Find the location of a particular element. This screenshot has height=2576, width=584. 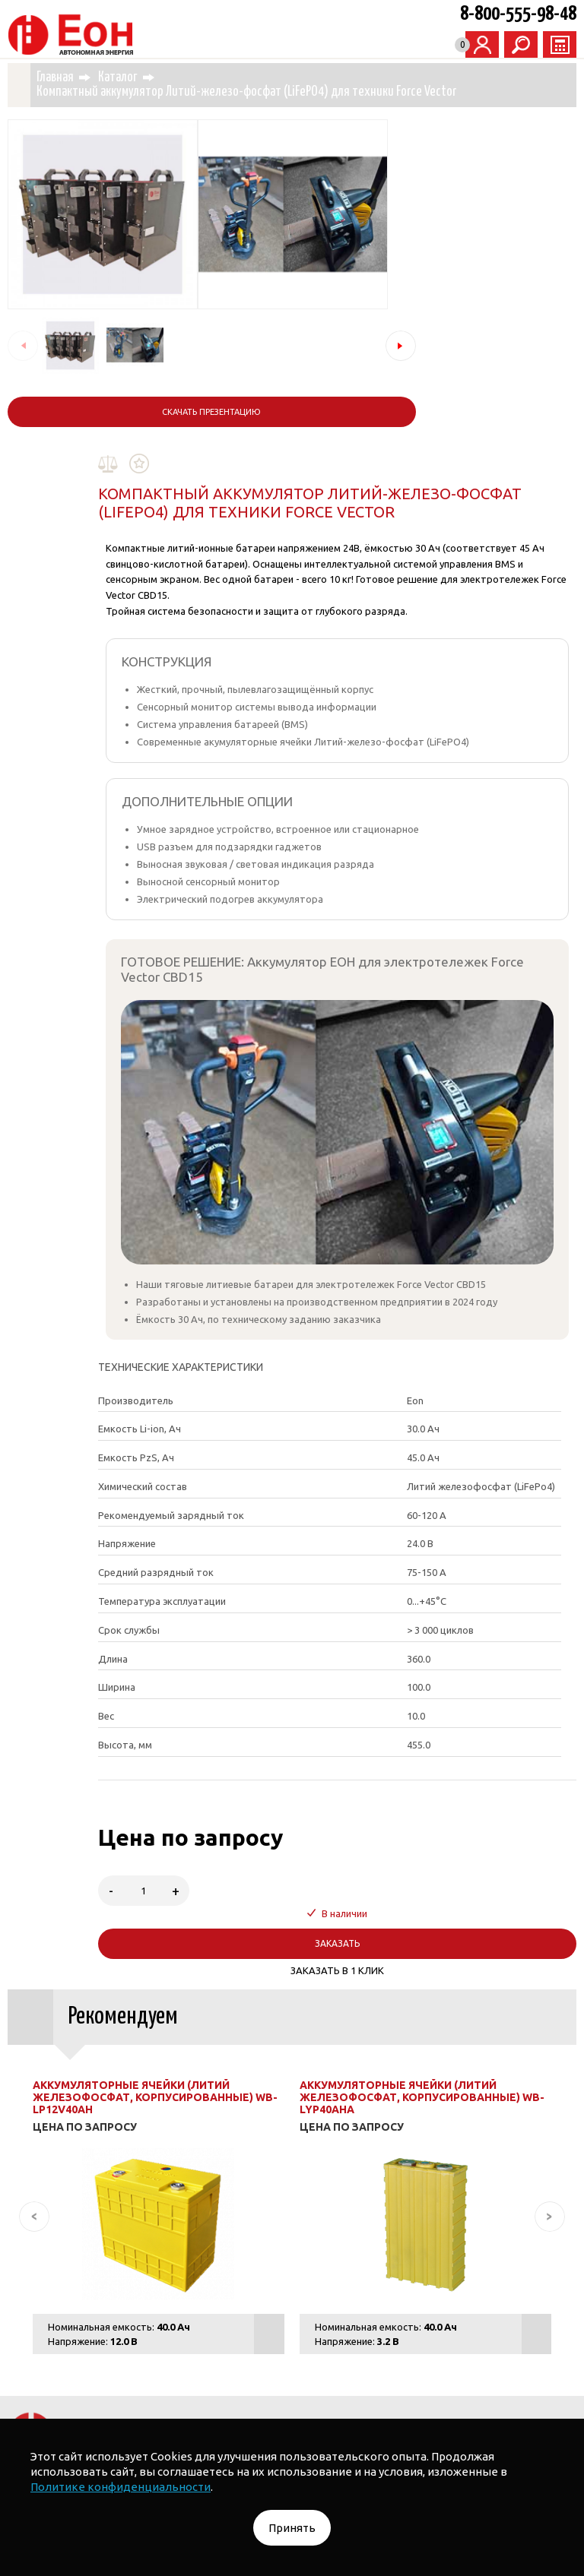

Каталог is located at coordinates (142, 76).